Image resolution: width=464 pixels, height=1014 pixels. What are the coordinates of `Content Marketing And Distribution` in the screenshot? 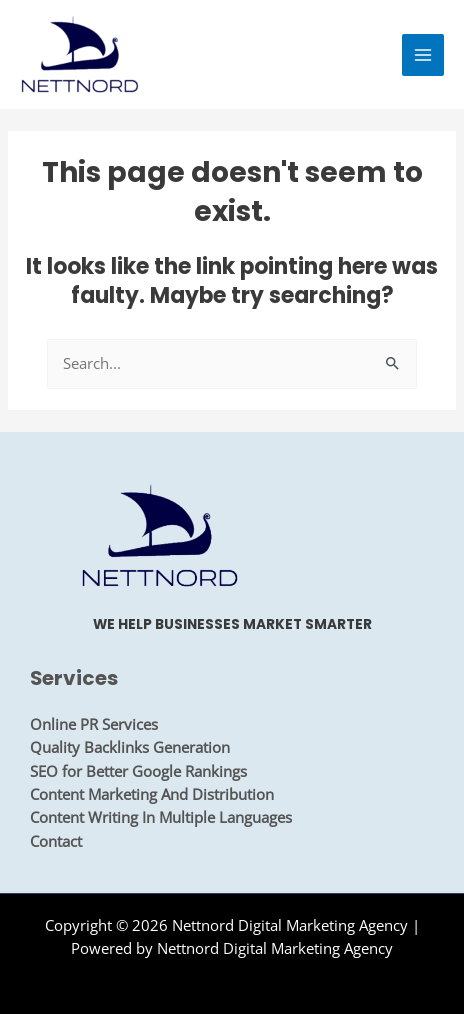 It's located at (152, 794).